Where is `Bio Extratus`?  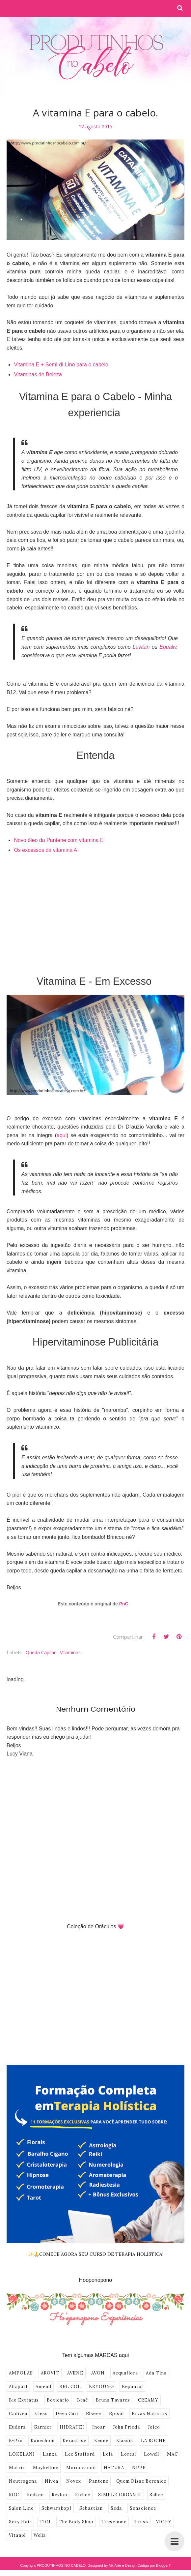 Bio Extratus is located at coordinates (24, 2400).